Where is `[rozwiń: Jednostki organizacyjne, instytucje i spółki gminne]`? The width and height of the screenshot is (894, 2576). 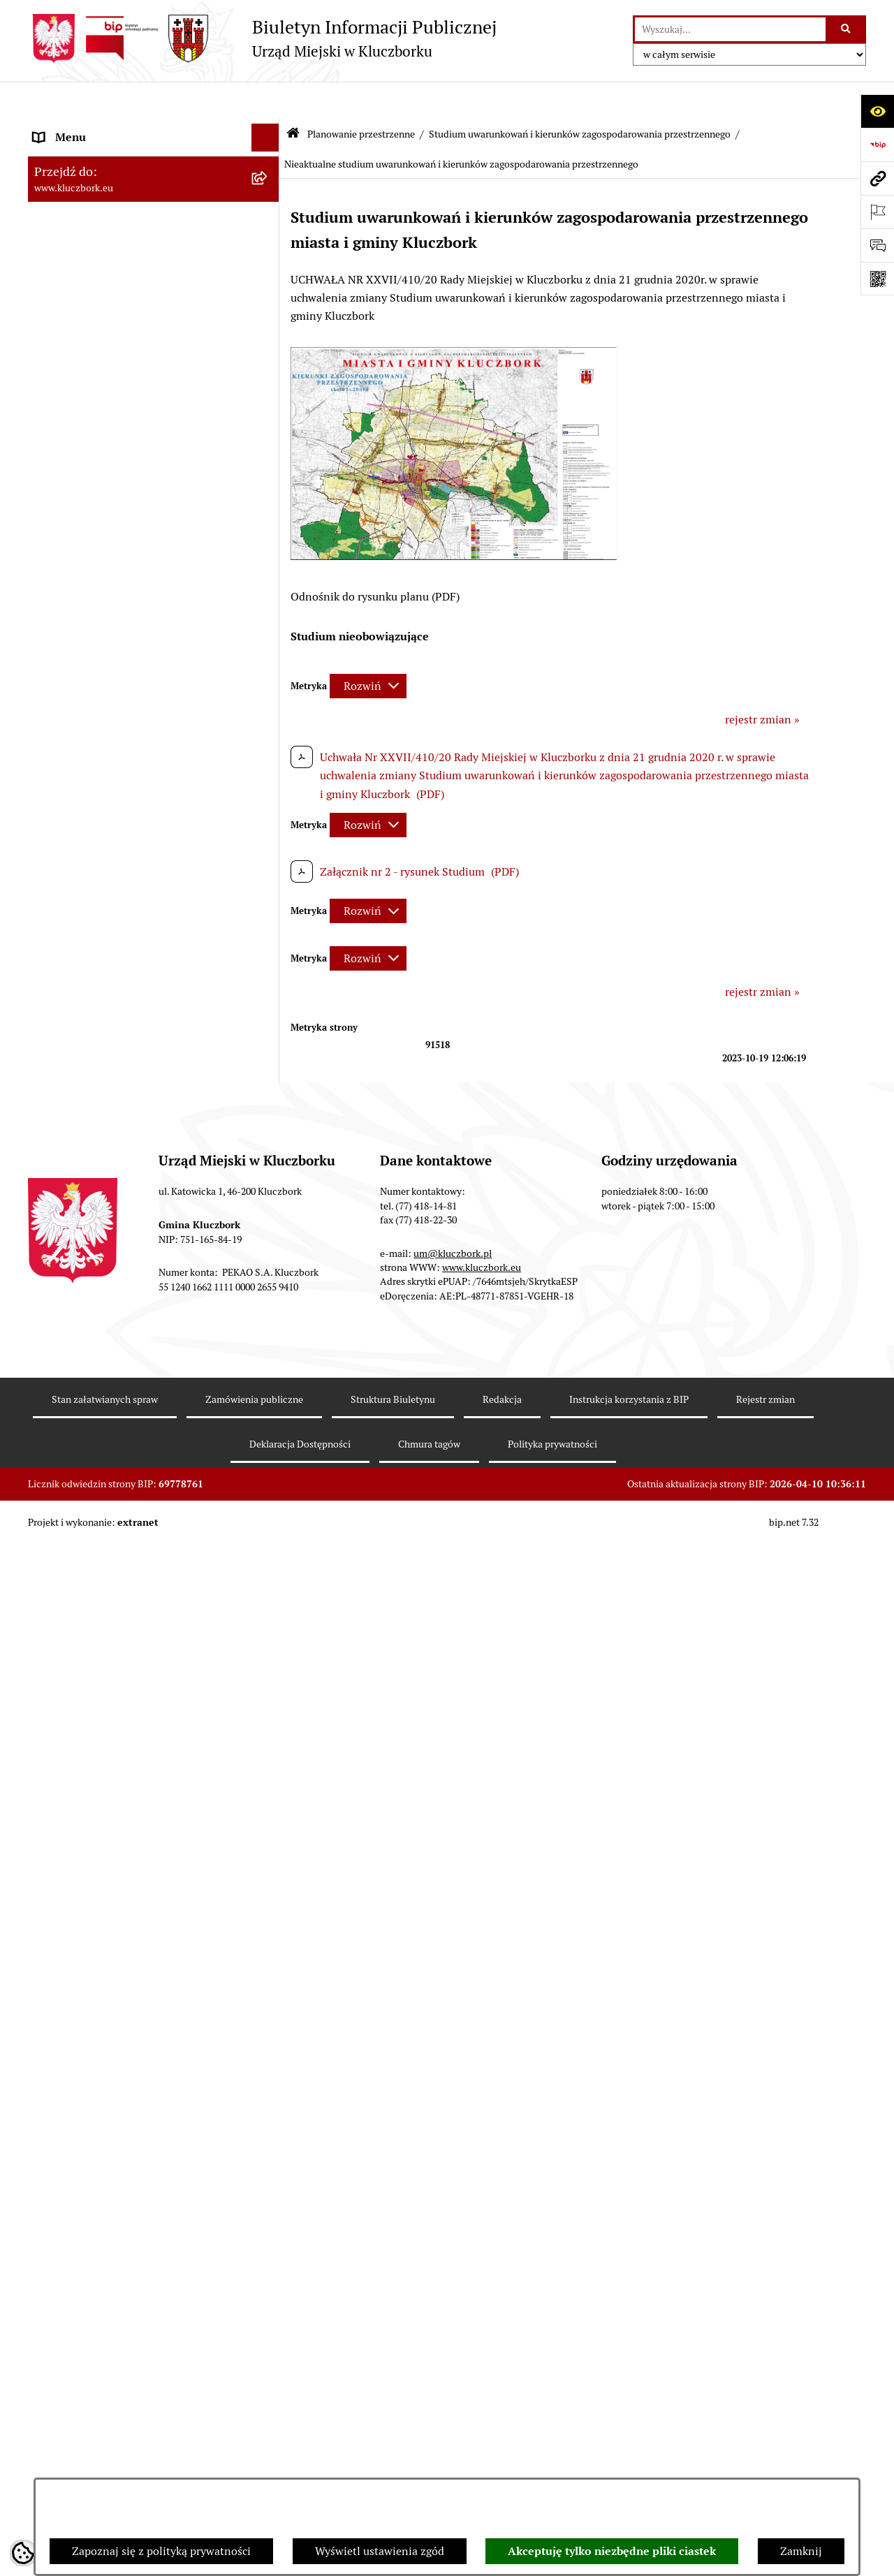
[rozwiń: Jednostki organizacyjne, instytucje i spółki gminne] is located at coordinates (268, 296).